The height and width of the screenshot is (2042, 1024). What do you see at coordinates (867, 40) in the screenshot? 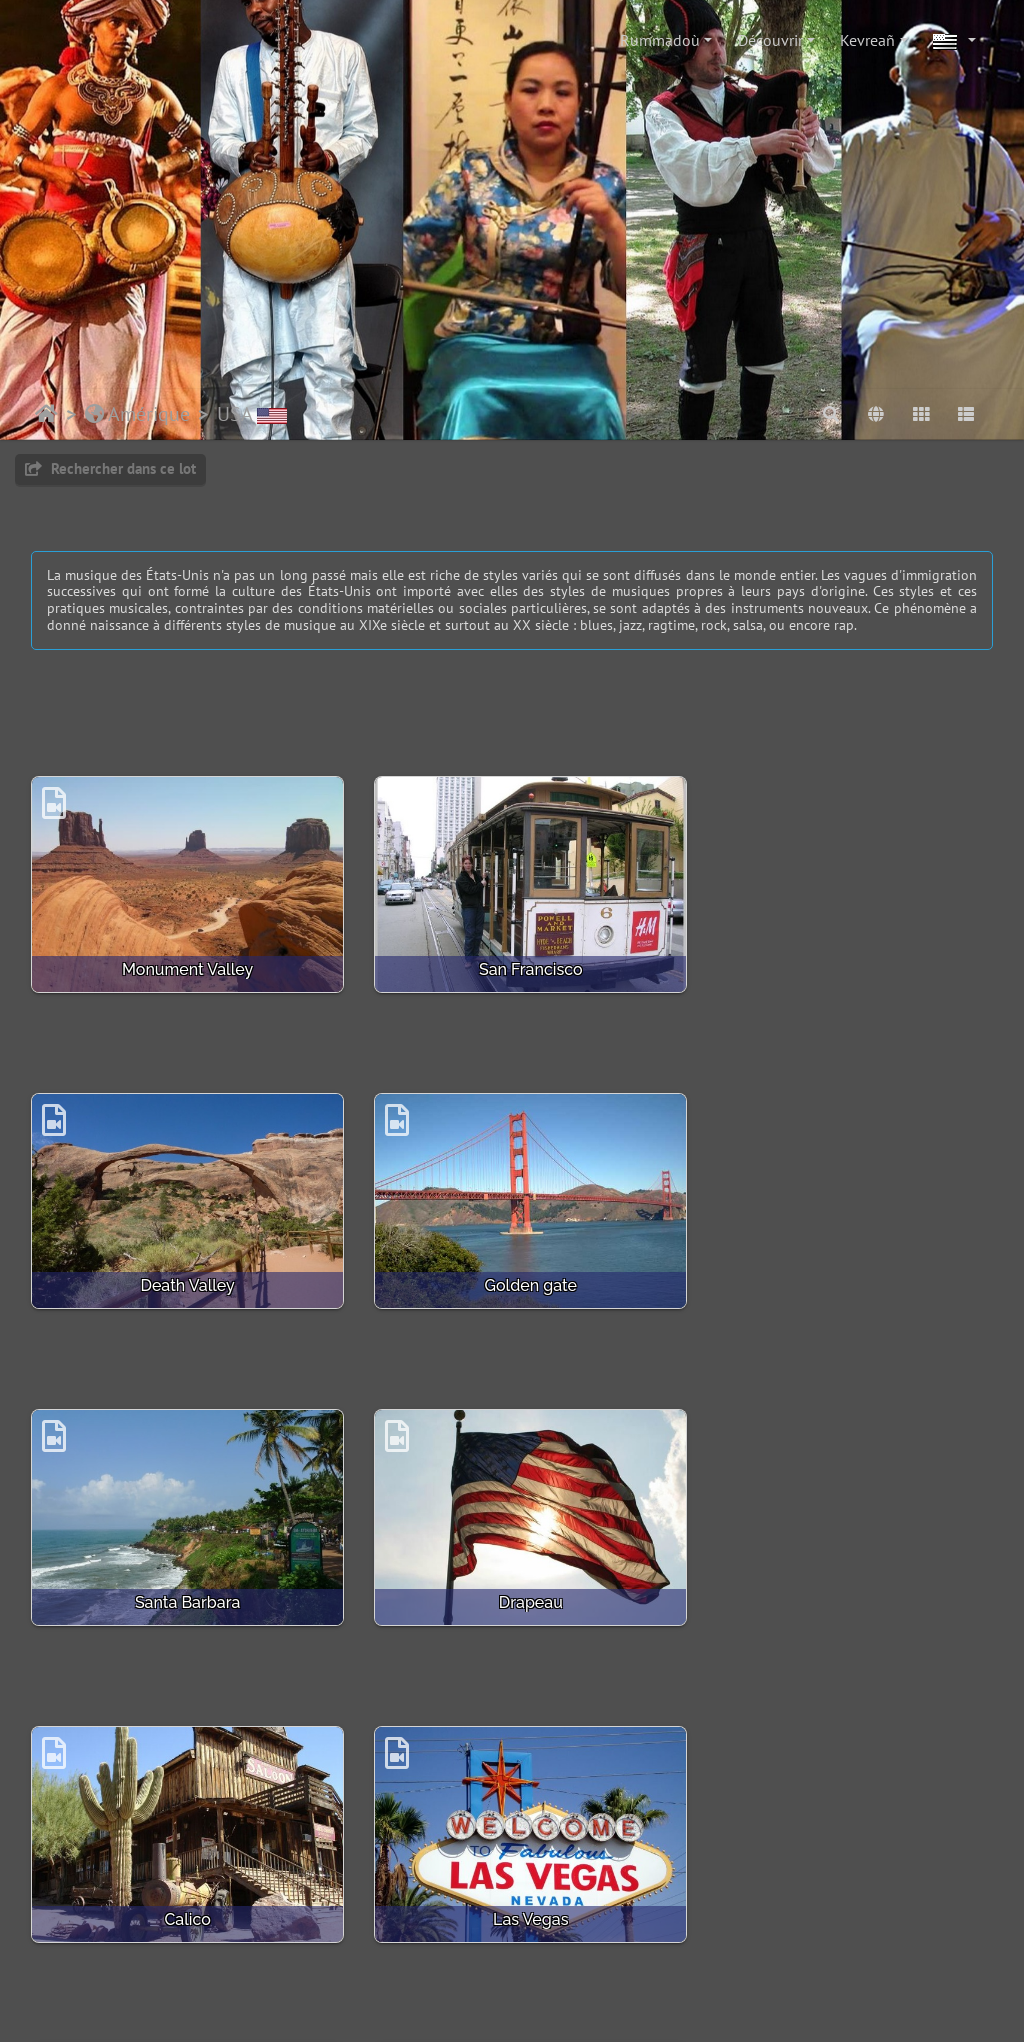
I see `Kevreañ` at bounding box center [867, 40].